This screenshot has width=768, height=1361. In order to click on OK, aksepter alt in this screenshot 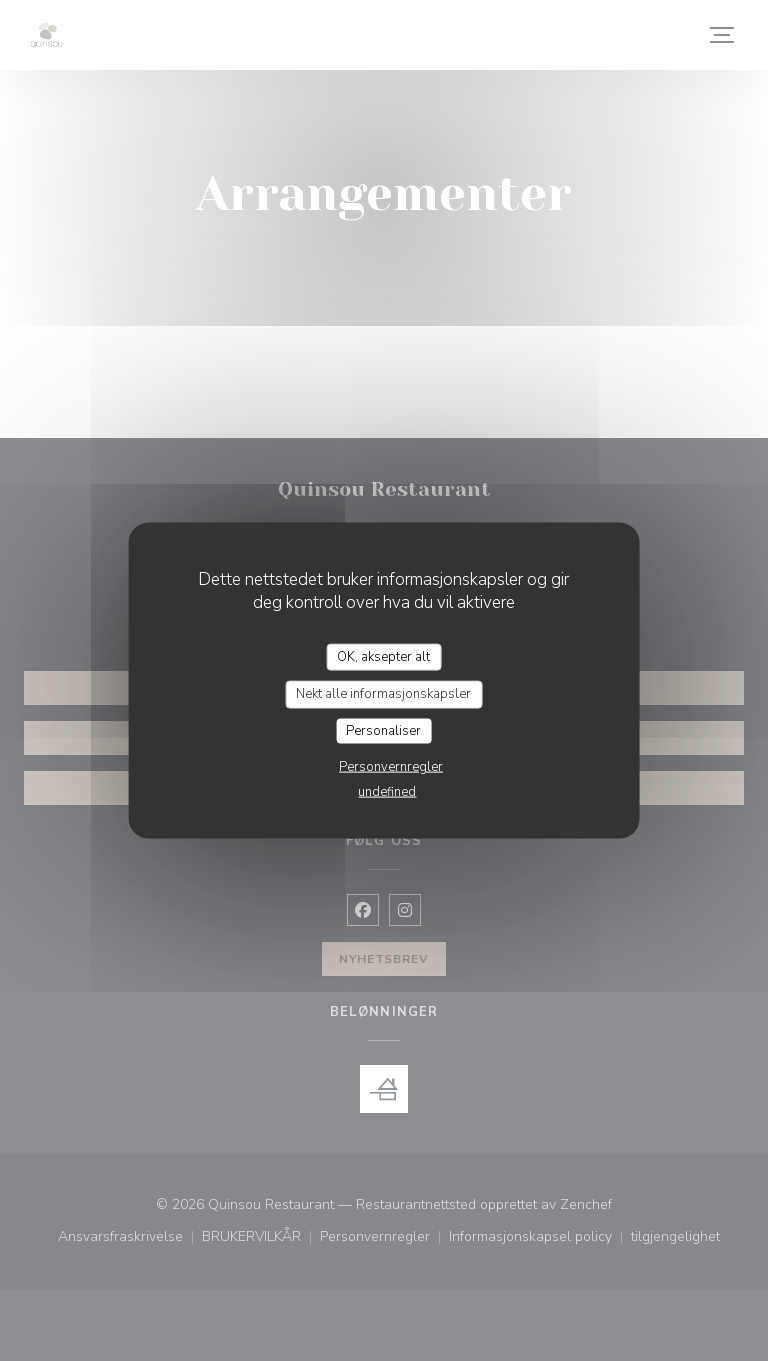, I will do `click(383, 656)`.